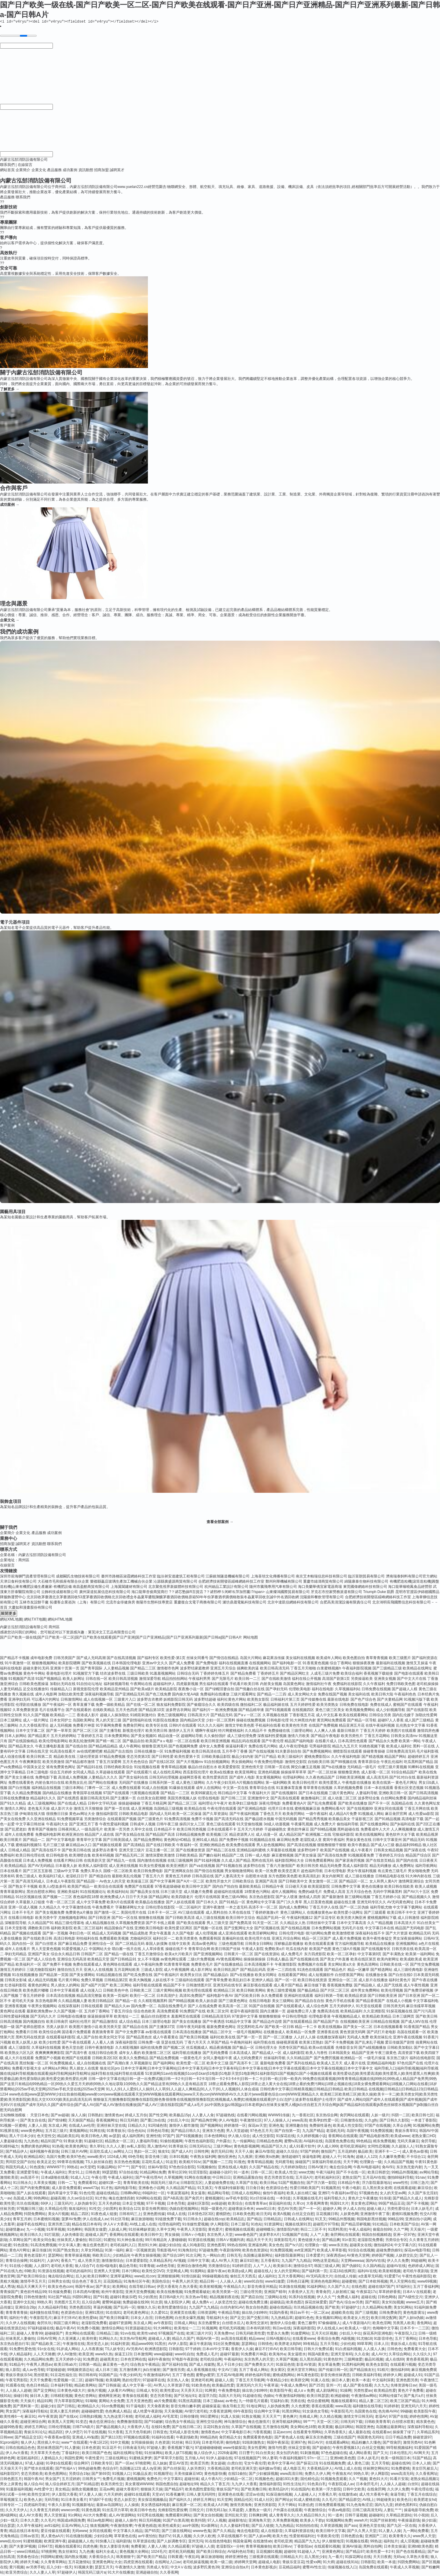 Image resolution: width=440 pixels, height=2576 pixels. I want to click on 欧美性爱第四页, so click(215, 1778).